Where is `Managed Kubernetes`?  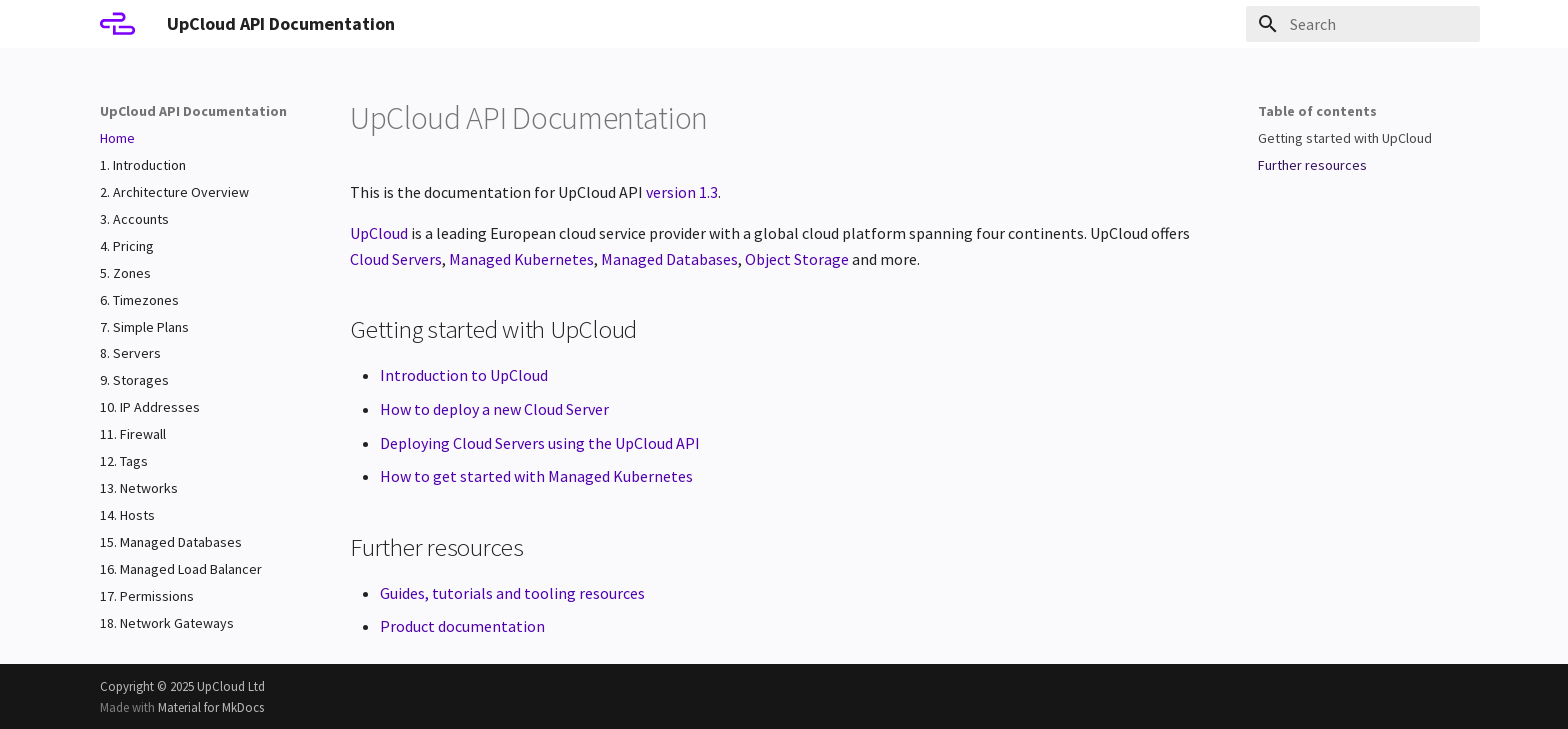 Managed Kubernetes is located at coordinates (521, 259).